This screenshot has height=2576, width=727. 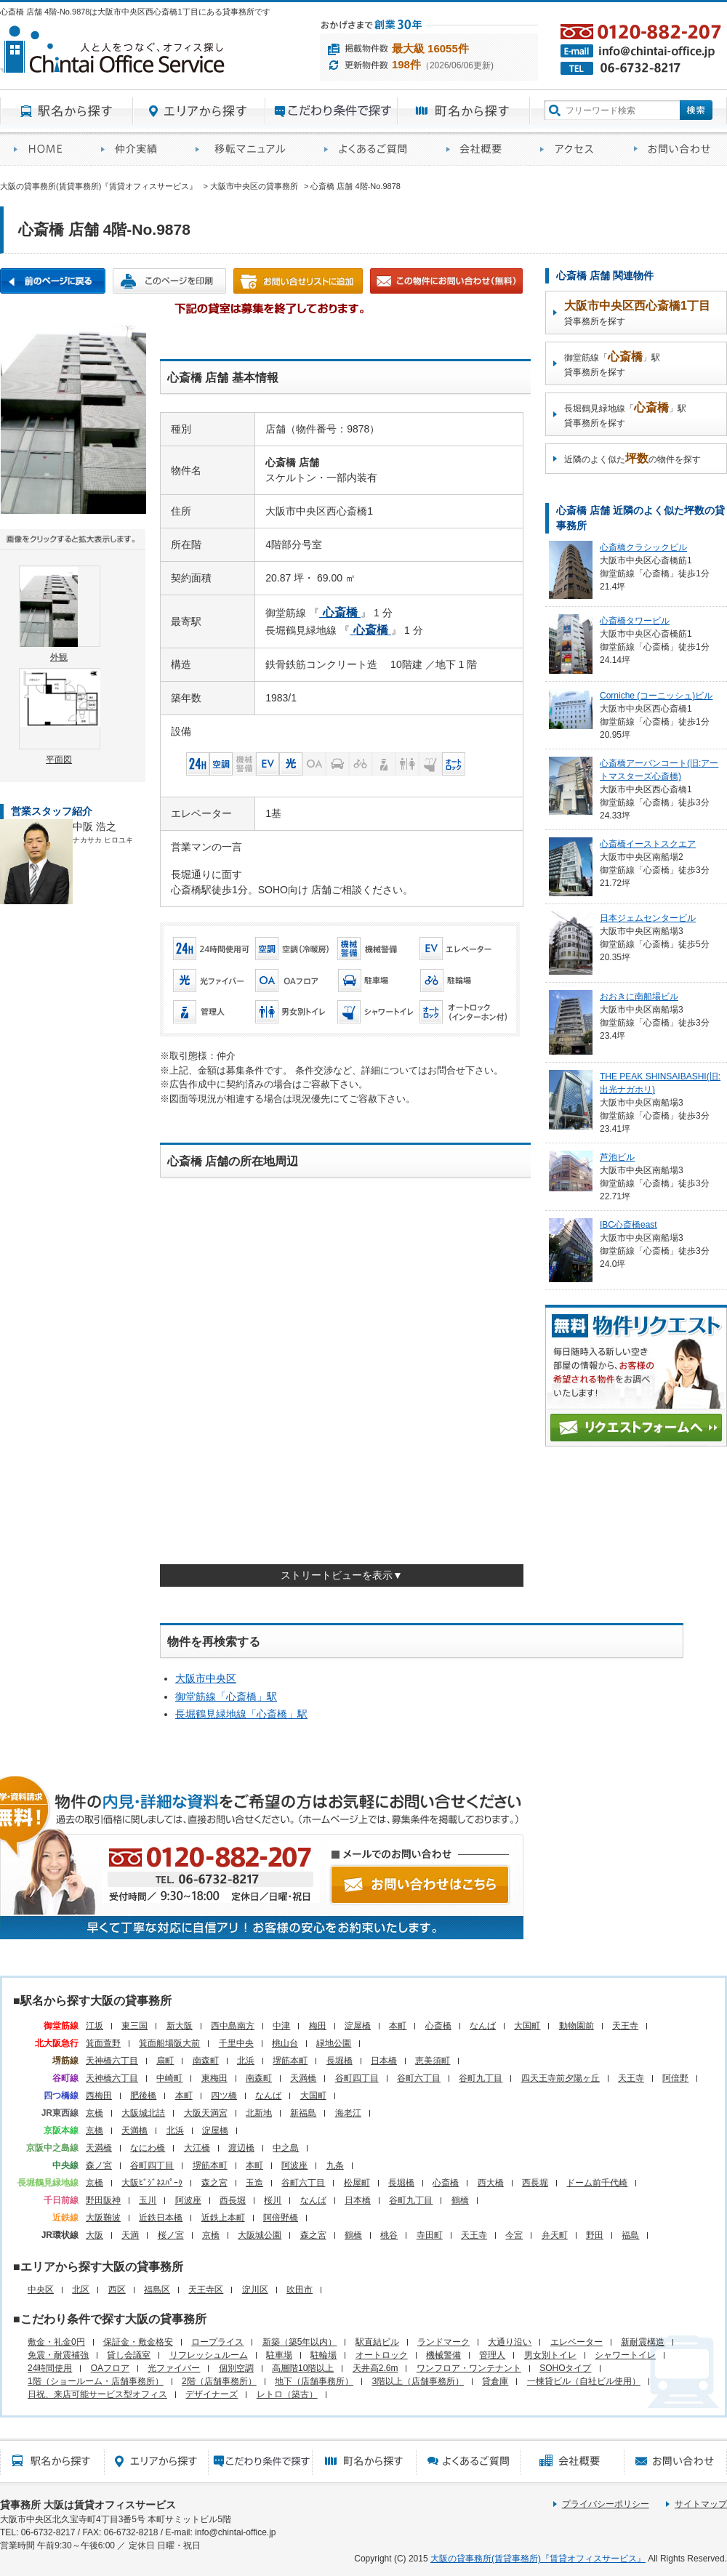 I want to click on 心斎橋タワービル, so click(x=635, y=621).